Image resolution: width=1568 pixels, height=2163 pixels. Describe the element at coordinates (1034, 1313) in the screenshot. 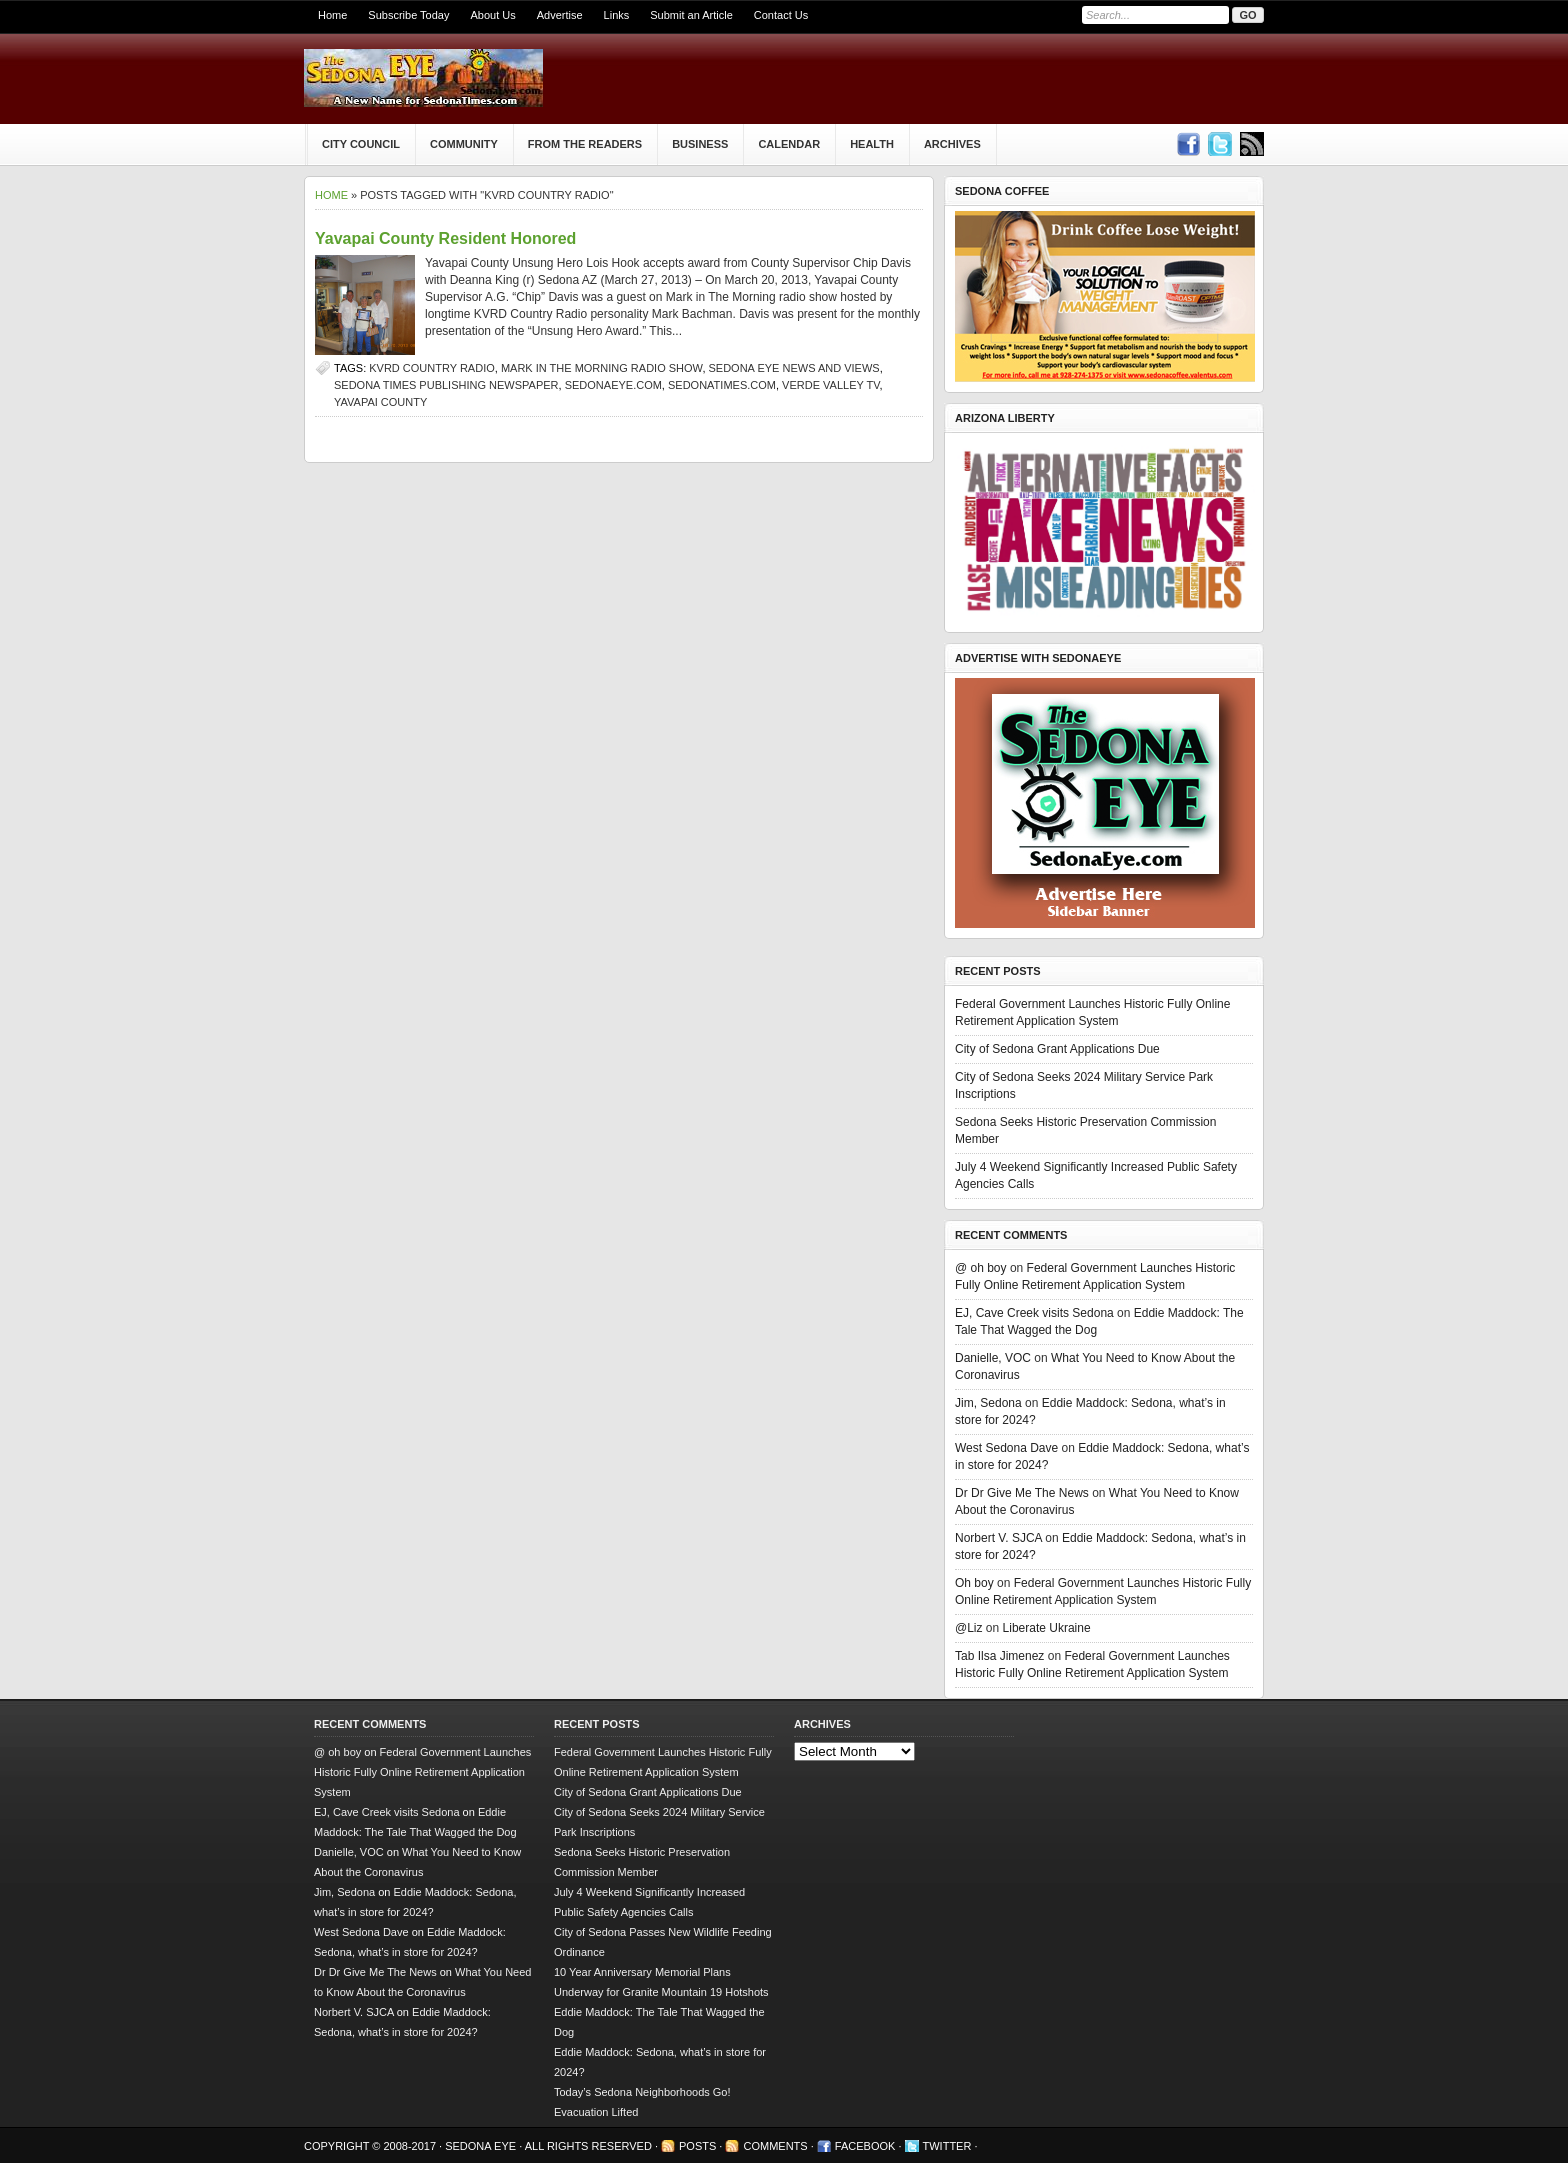

I see `EJ, Cave Creek visits Sedona` at that location.